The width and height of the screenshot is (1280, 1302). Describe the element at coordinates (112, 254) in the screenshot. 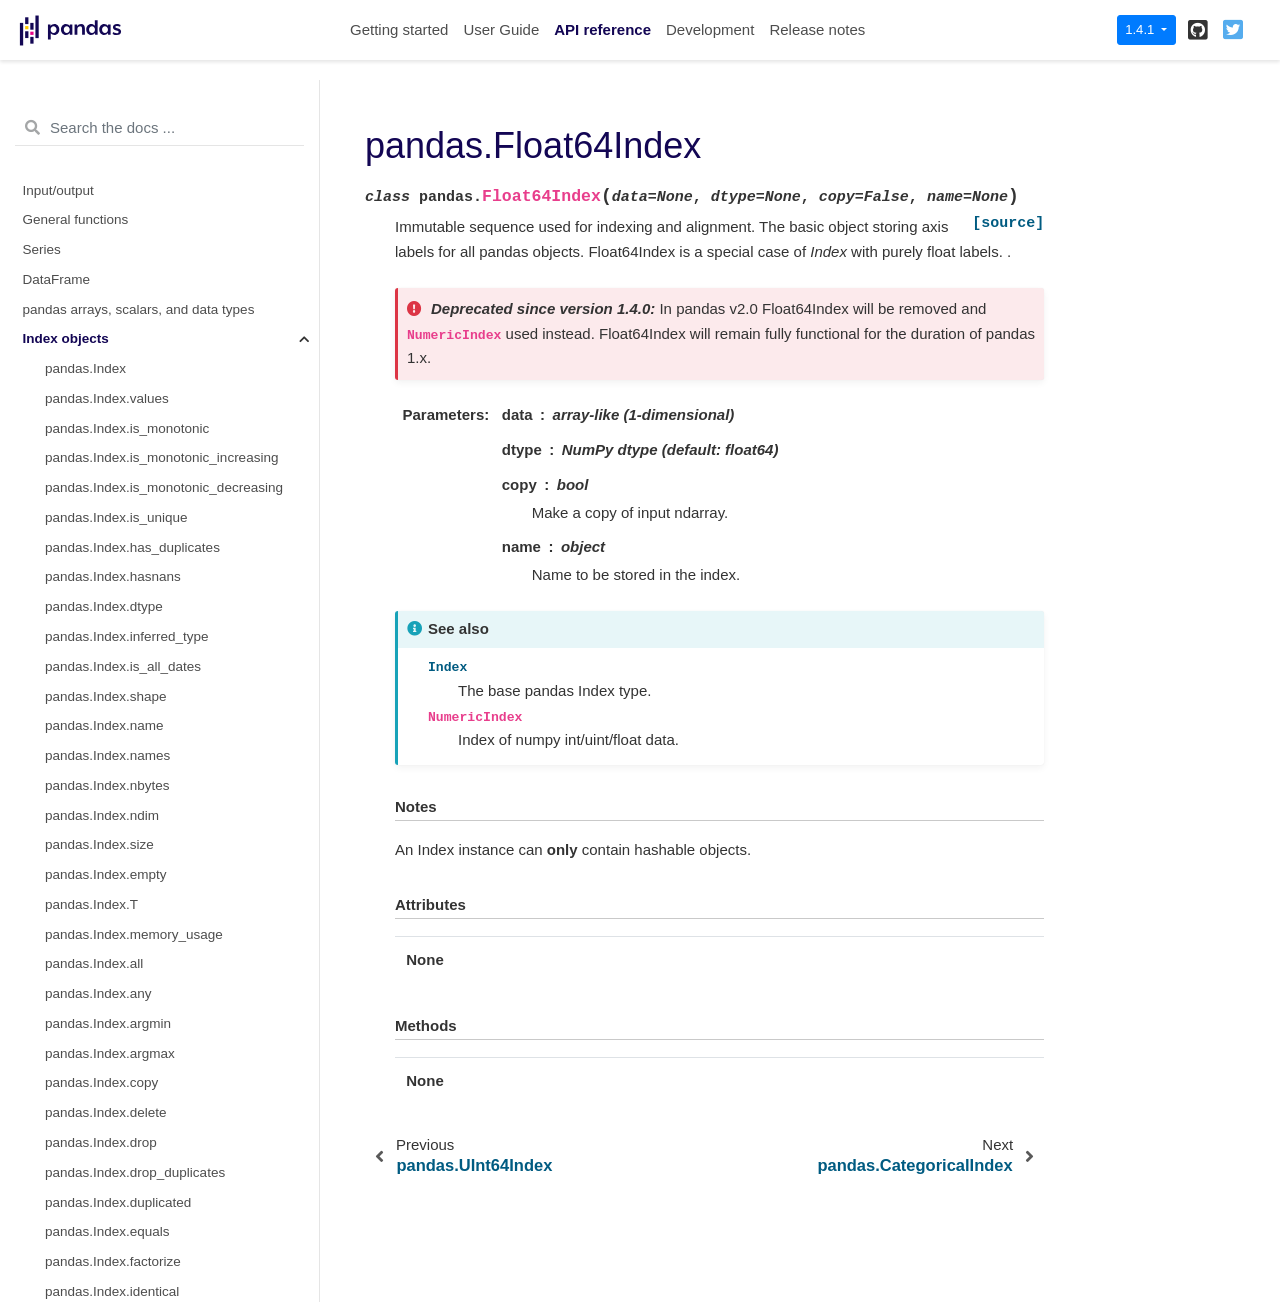

I see `pandas.Float64Index` at that location.